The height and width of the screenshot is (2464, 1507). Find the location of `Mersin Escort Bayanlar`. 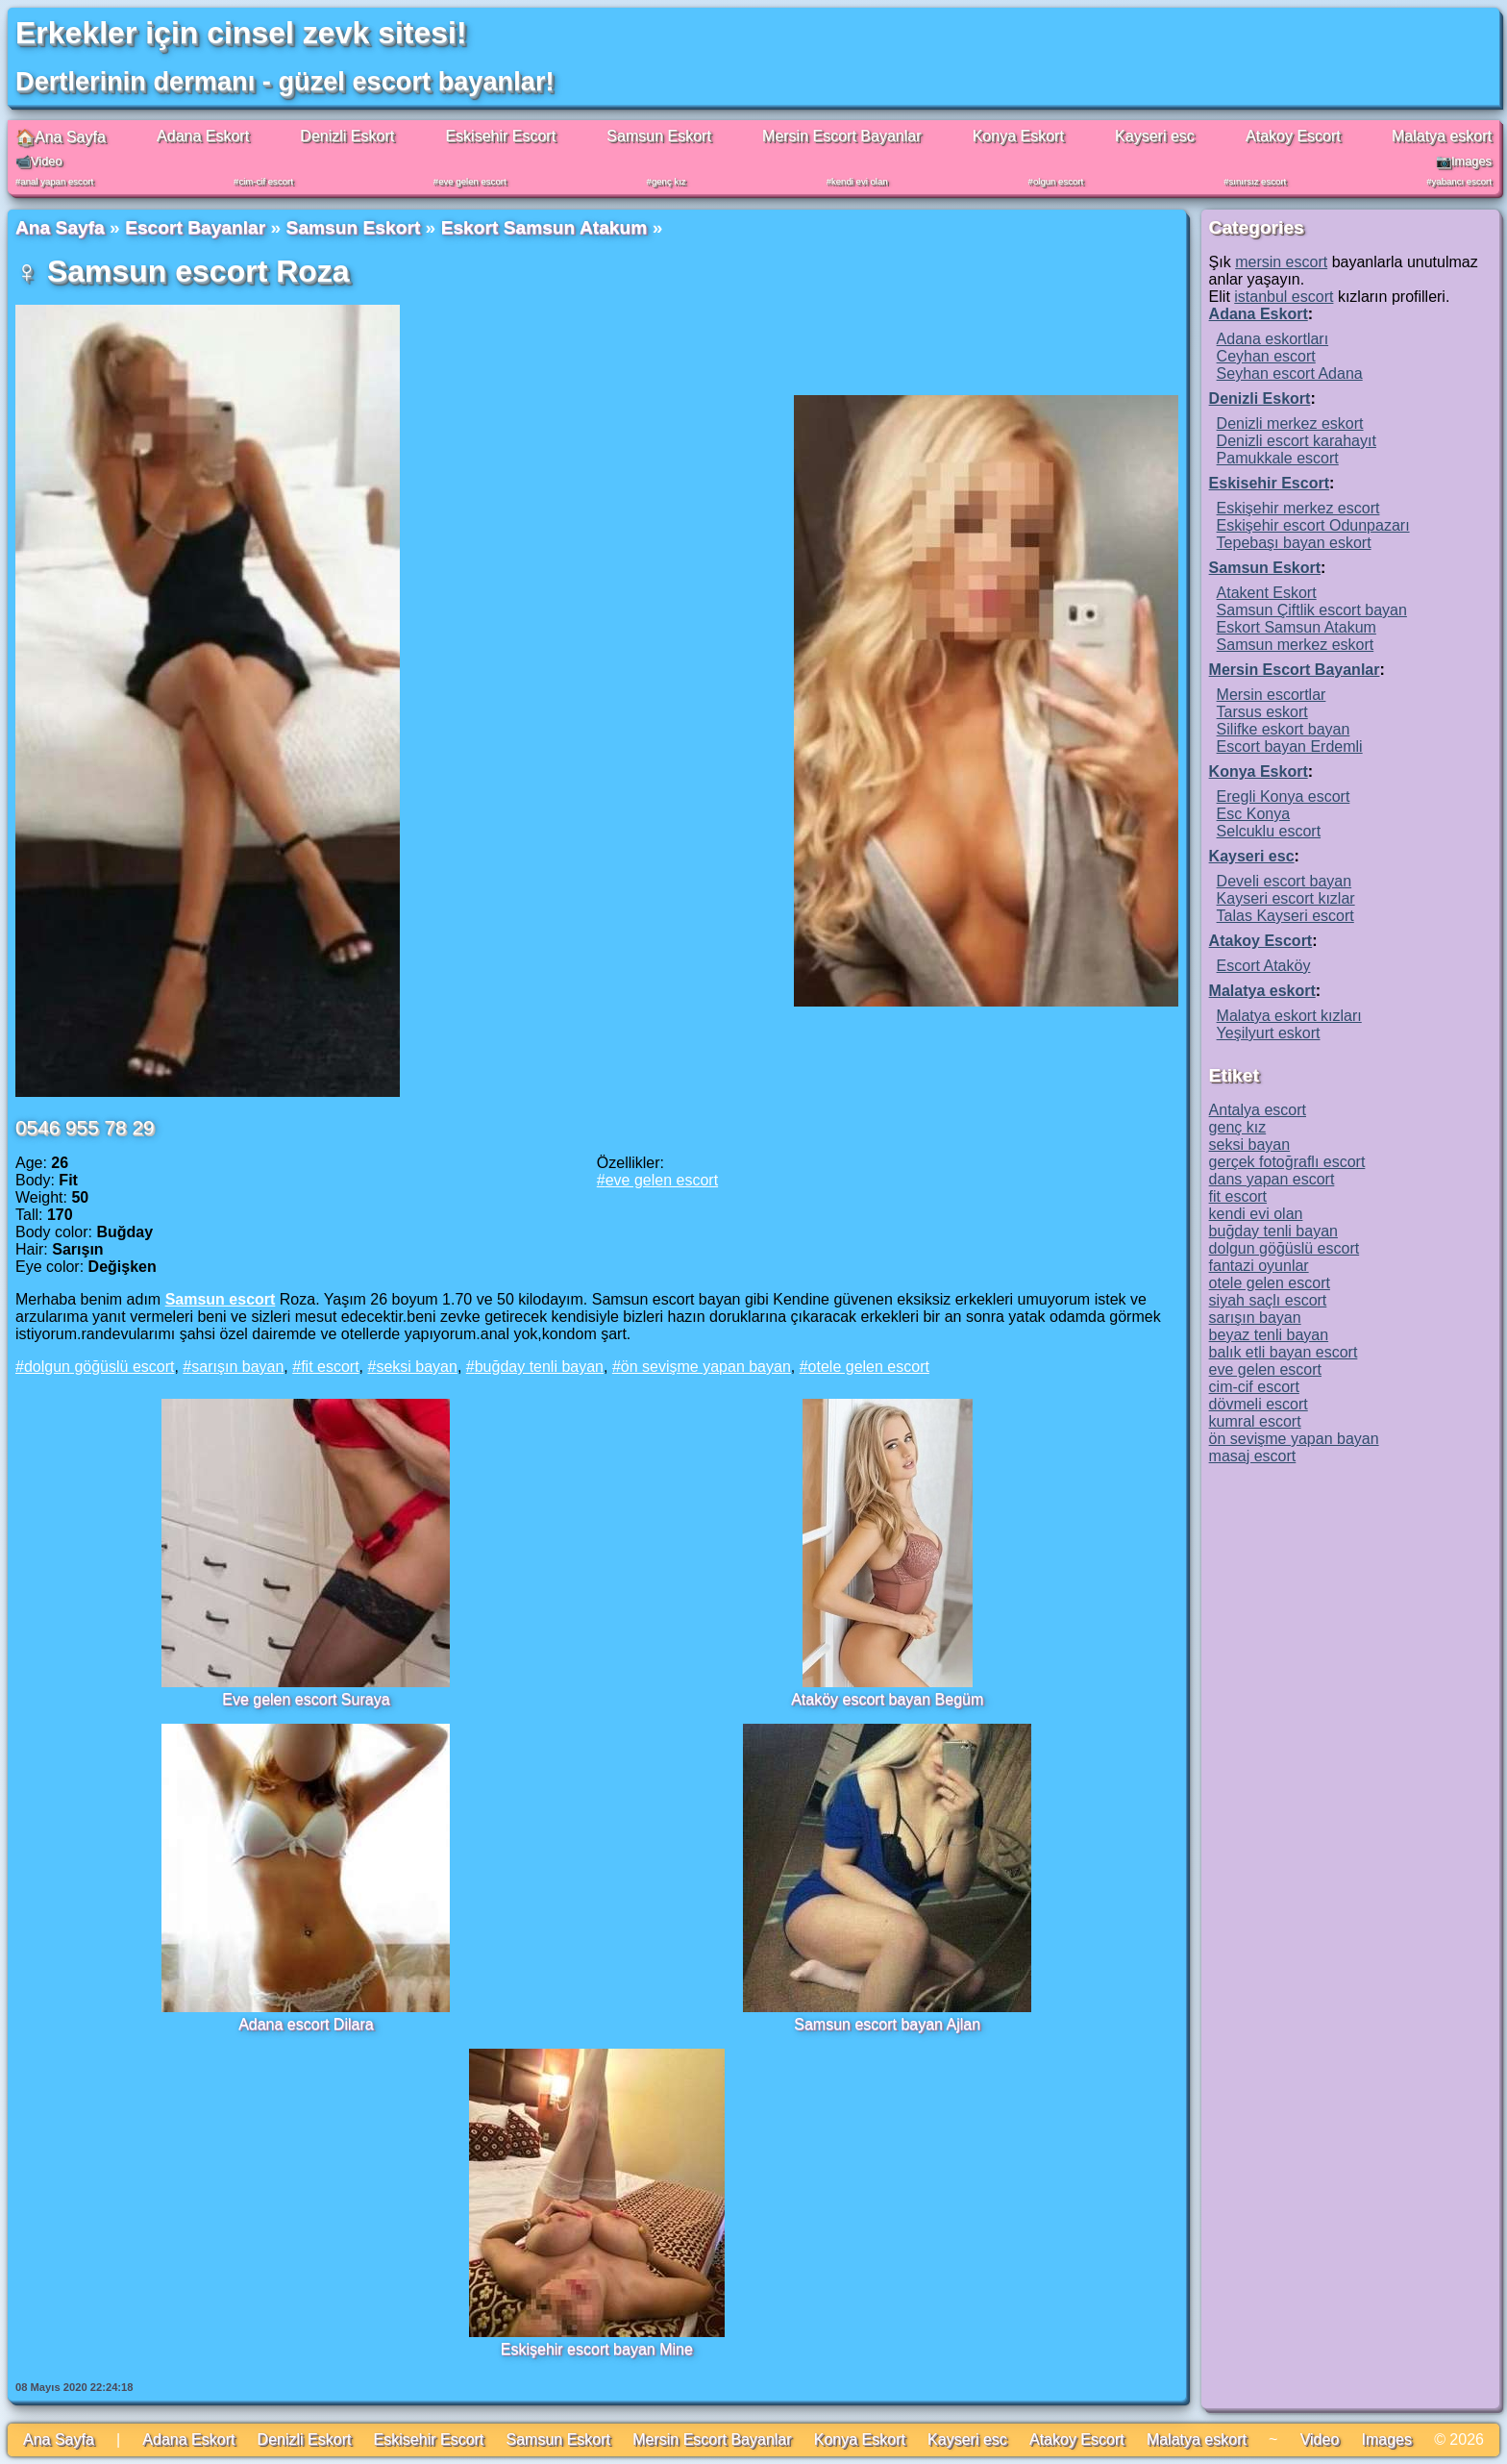

Mersin Escort Bayanlar is located at coordinates (841, 136).